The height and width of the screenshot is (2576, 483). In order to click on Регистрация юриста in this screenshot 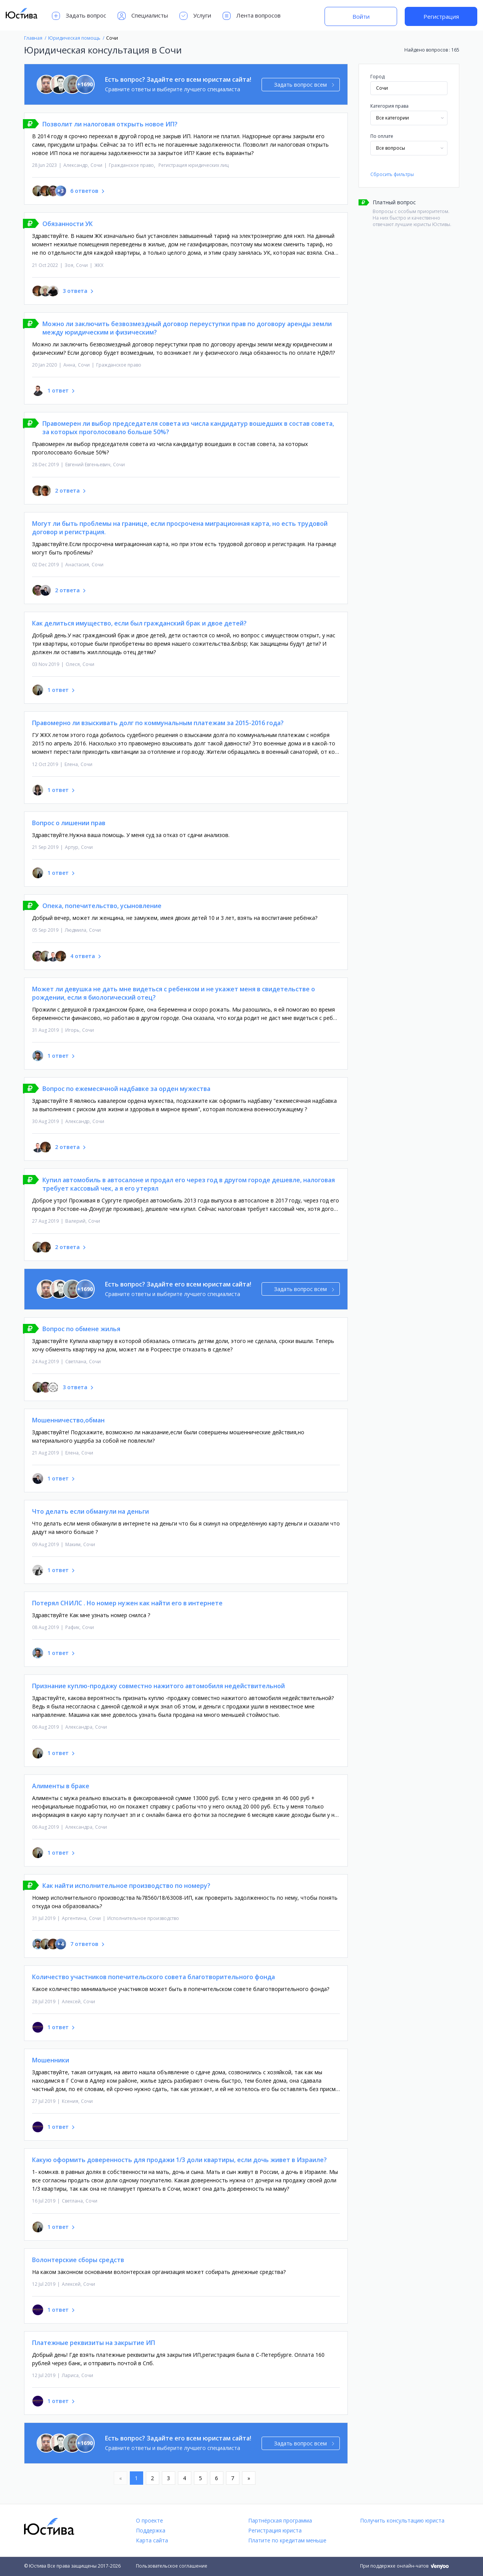, I will do `click(275, 2530)`.